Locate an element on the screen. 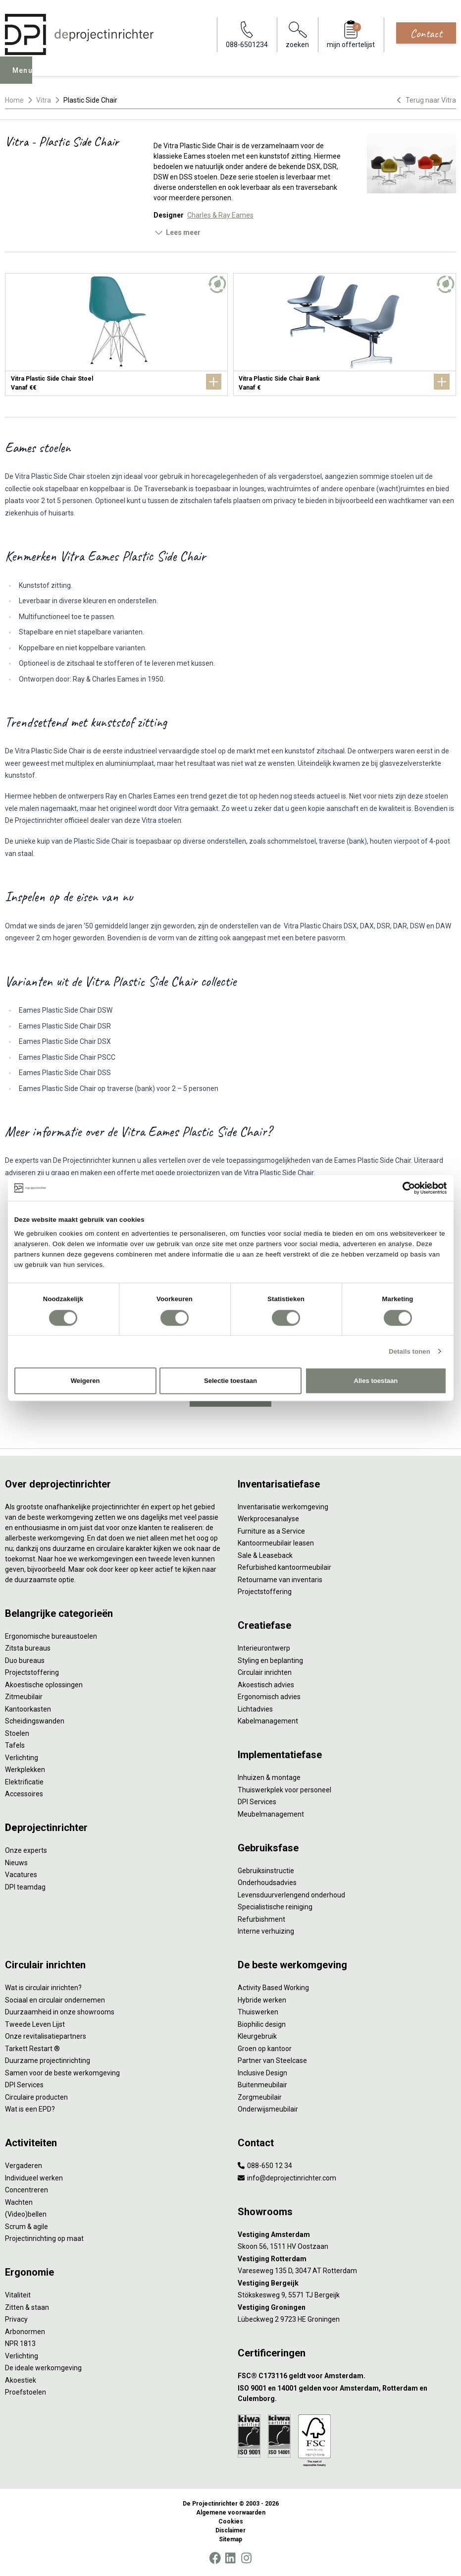 The width and height of the screenshot is (461, 2576). Inventarisatie werkomgeving is located at coordinates (283, 1507).